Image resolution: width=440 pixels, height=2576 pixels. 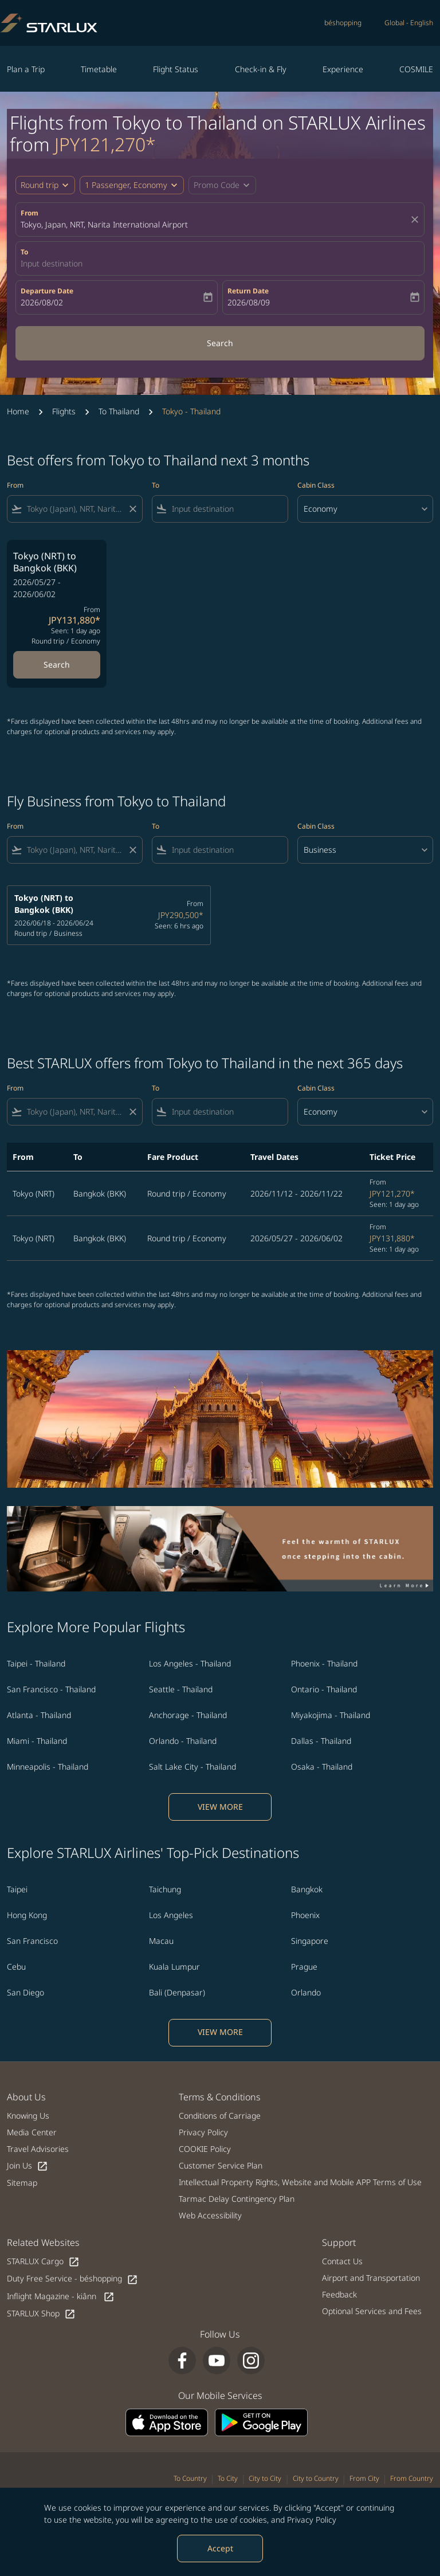 What do you see at coordinates (205, 2148) in the screenshot?
I see `COOKIE Policy` at bounding box center [205, 2148].